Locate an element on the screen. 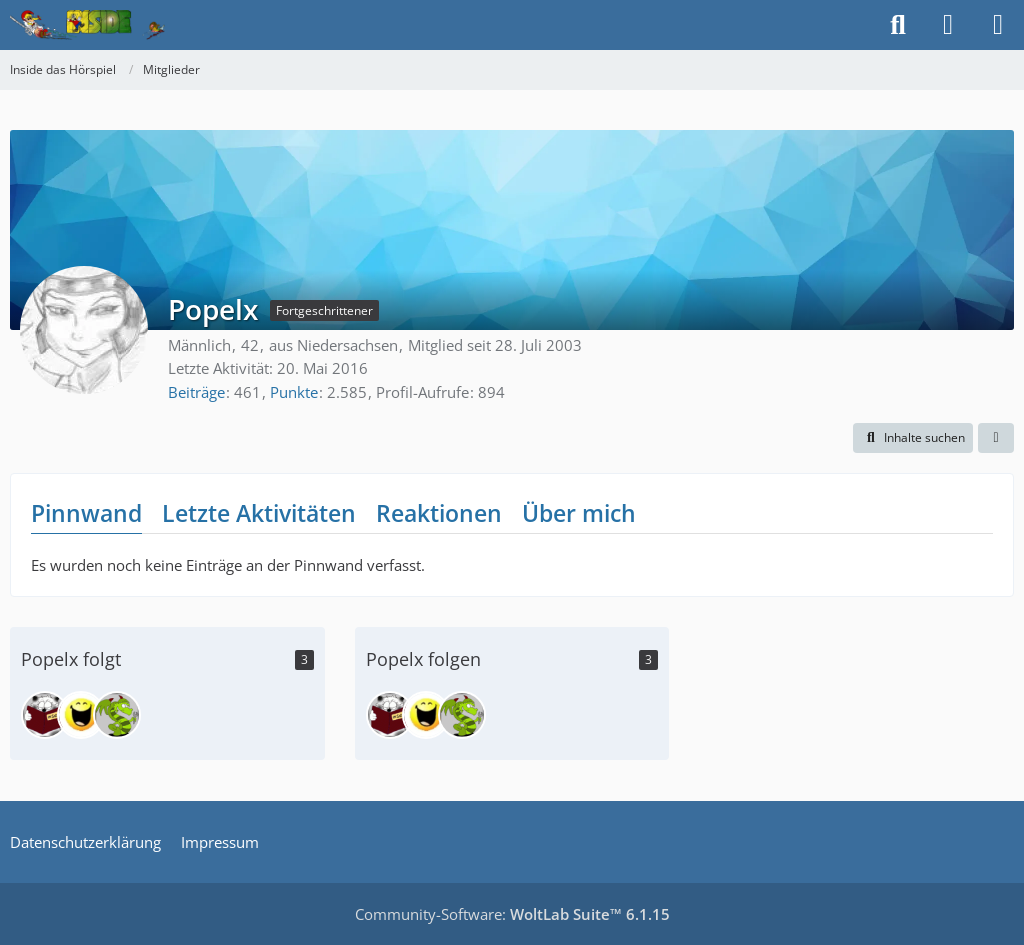 The width and height of the screenshot is (1024, 945). [Suche] is located at coordinates (898, 25).